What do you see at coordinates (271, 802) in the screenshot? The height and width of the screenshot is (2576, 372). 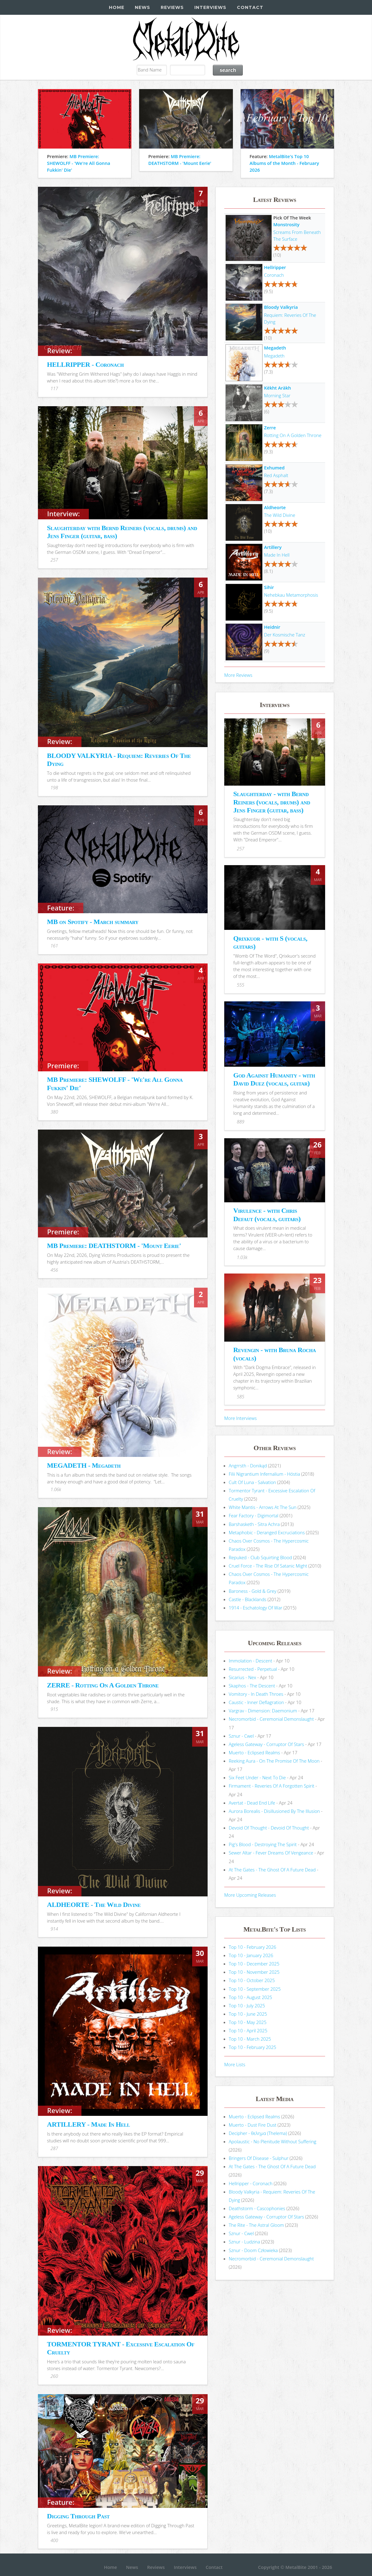 I see `Slaughterday - with Bernd Reiners (vocals, drums) and Jens Finger (guitar, bass)` at bounding box center [271, 802].